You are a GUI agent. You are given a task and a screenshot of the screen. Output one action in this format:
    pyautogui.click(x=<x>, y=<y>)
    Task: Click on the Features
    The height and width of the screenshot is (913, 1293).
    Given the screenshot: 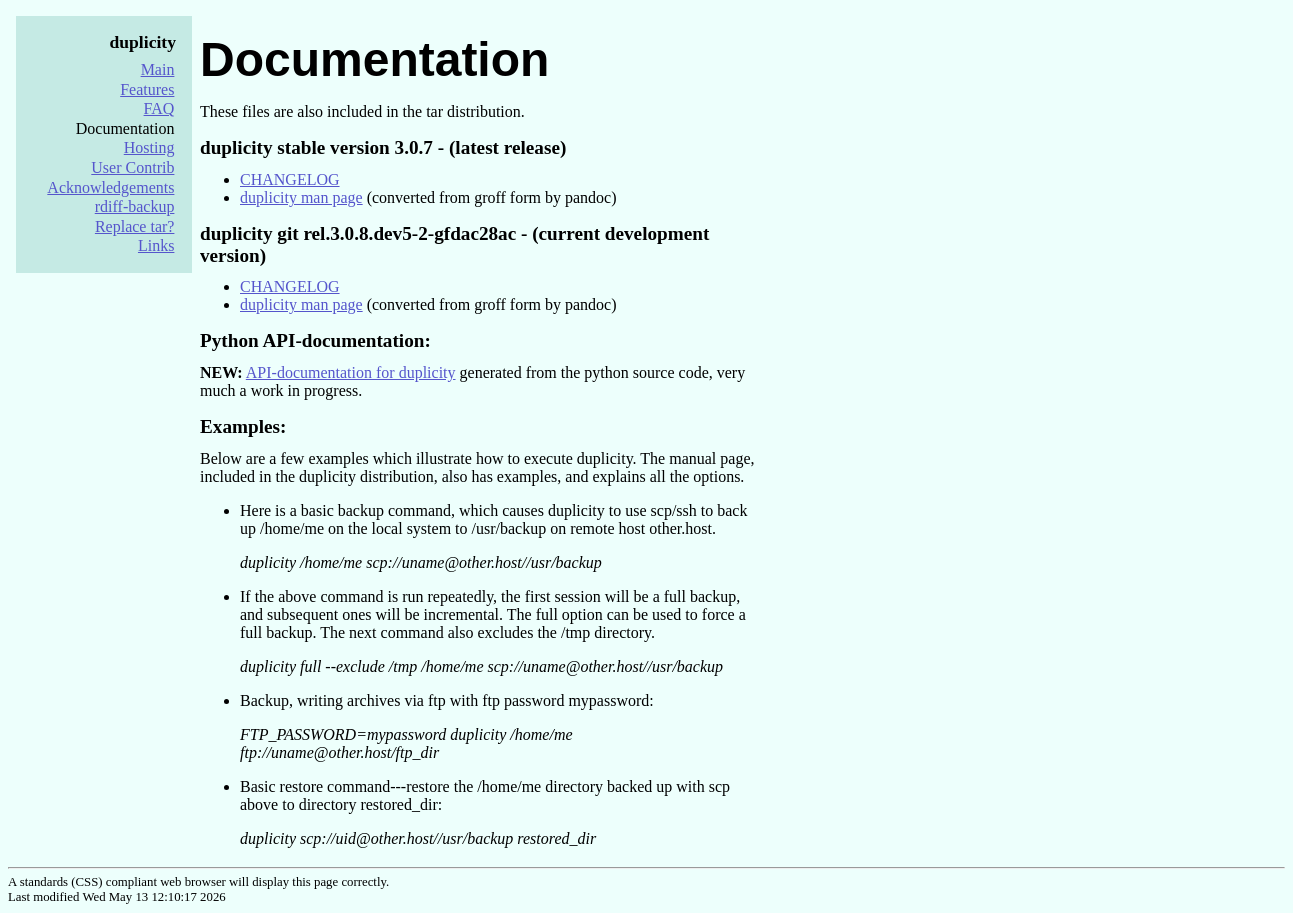 What is the action you would take?
    pyautogui.click(x=147, y=89)
    